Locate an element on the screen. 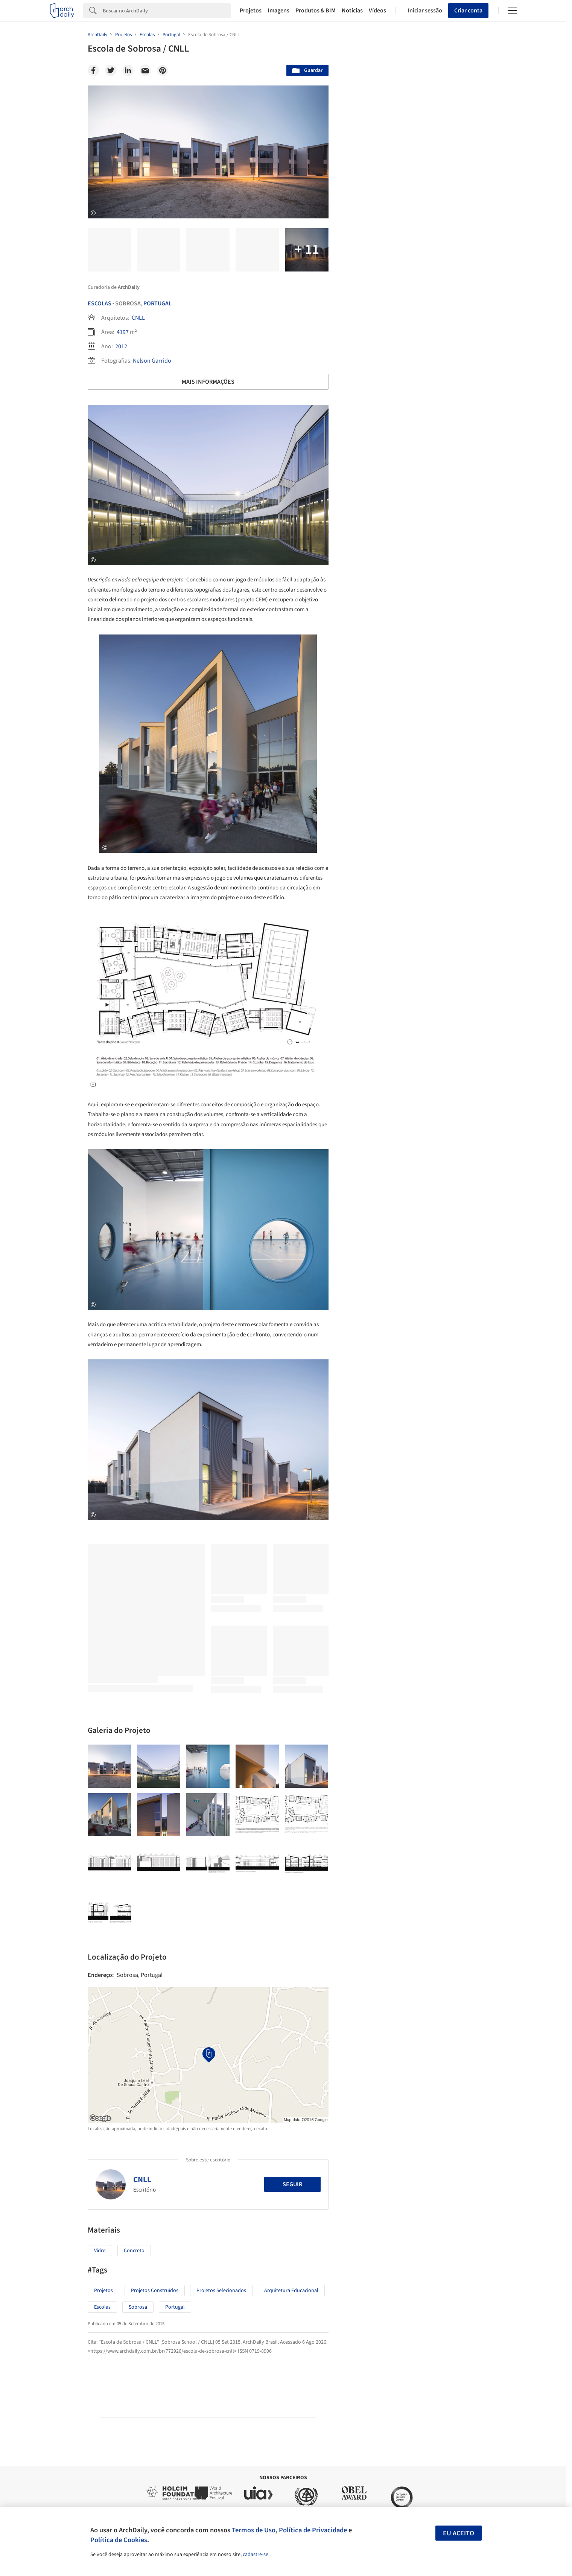 This screenshot has width=572, height=2576. [Twitter] is located at coordinates (110, 70).